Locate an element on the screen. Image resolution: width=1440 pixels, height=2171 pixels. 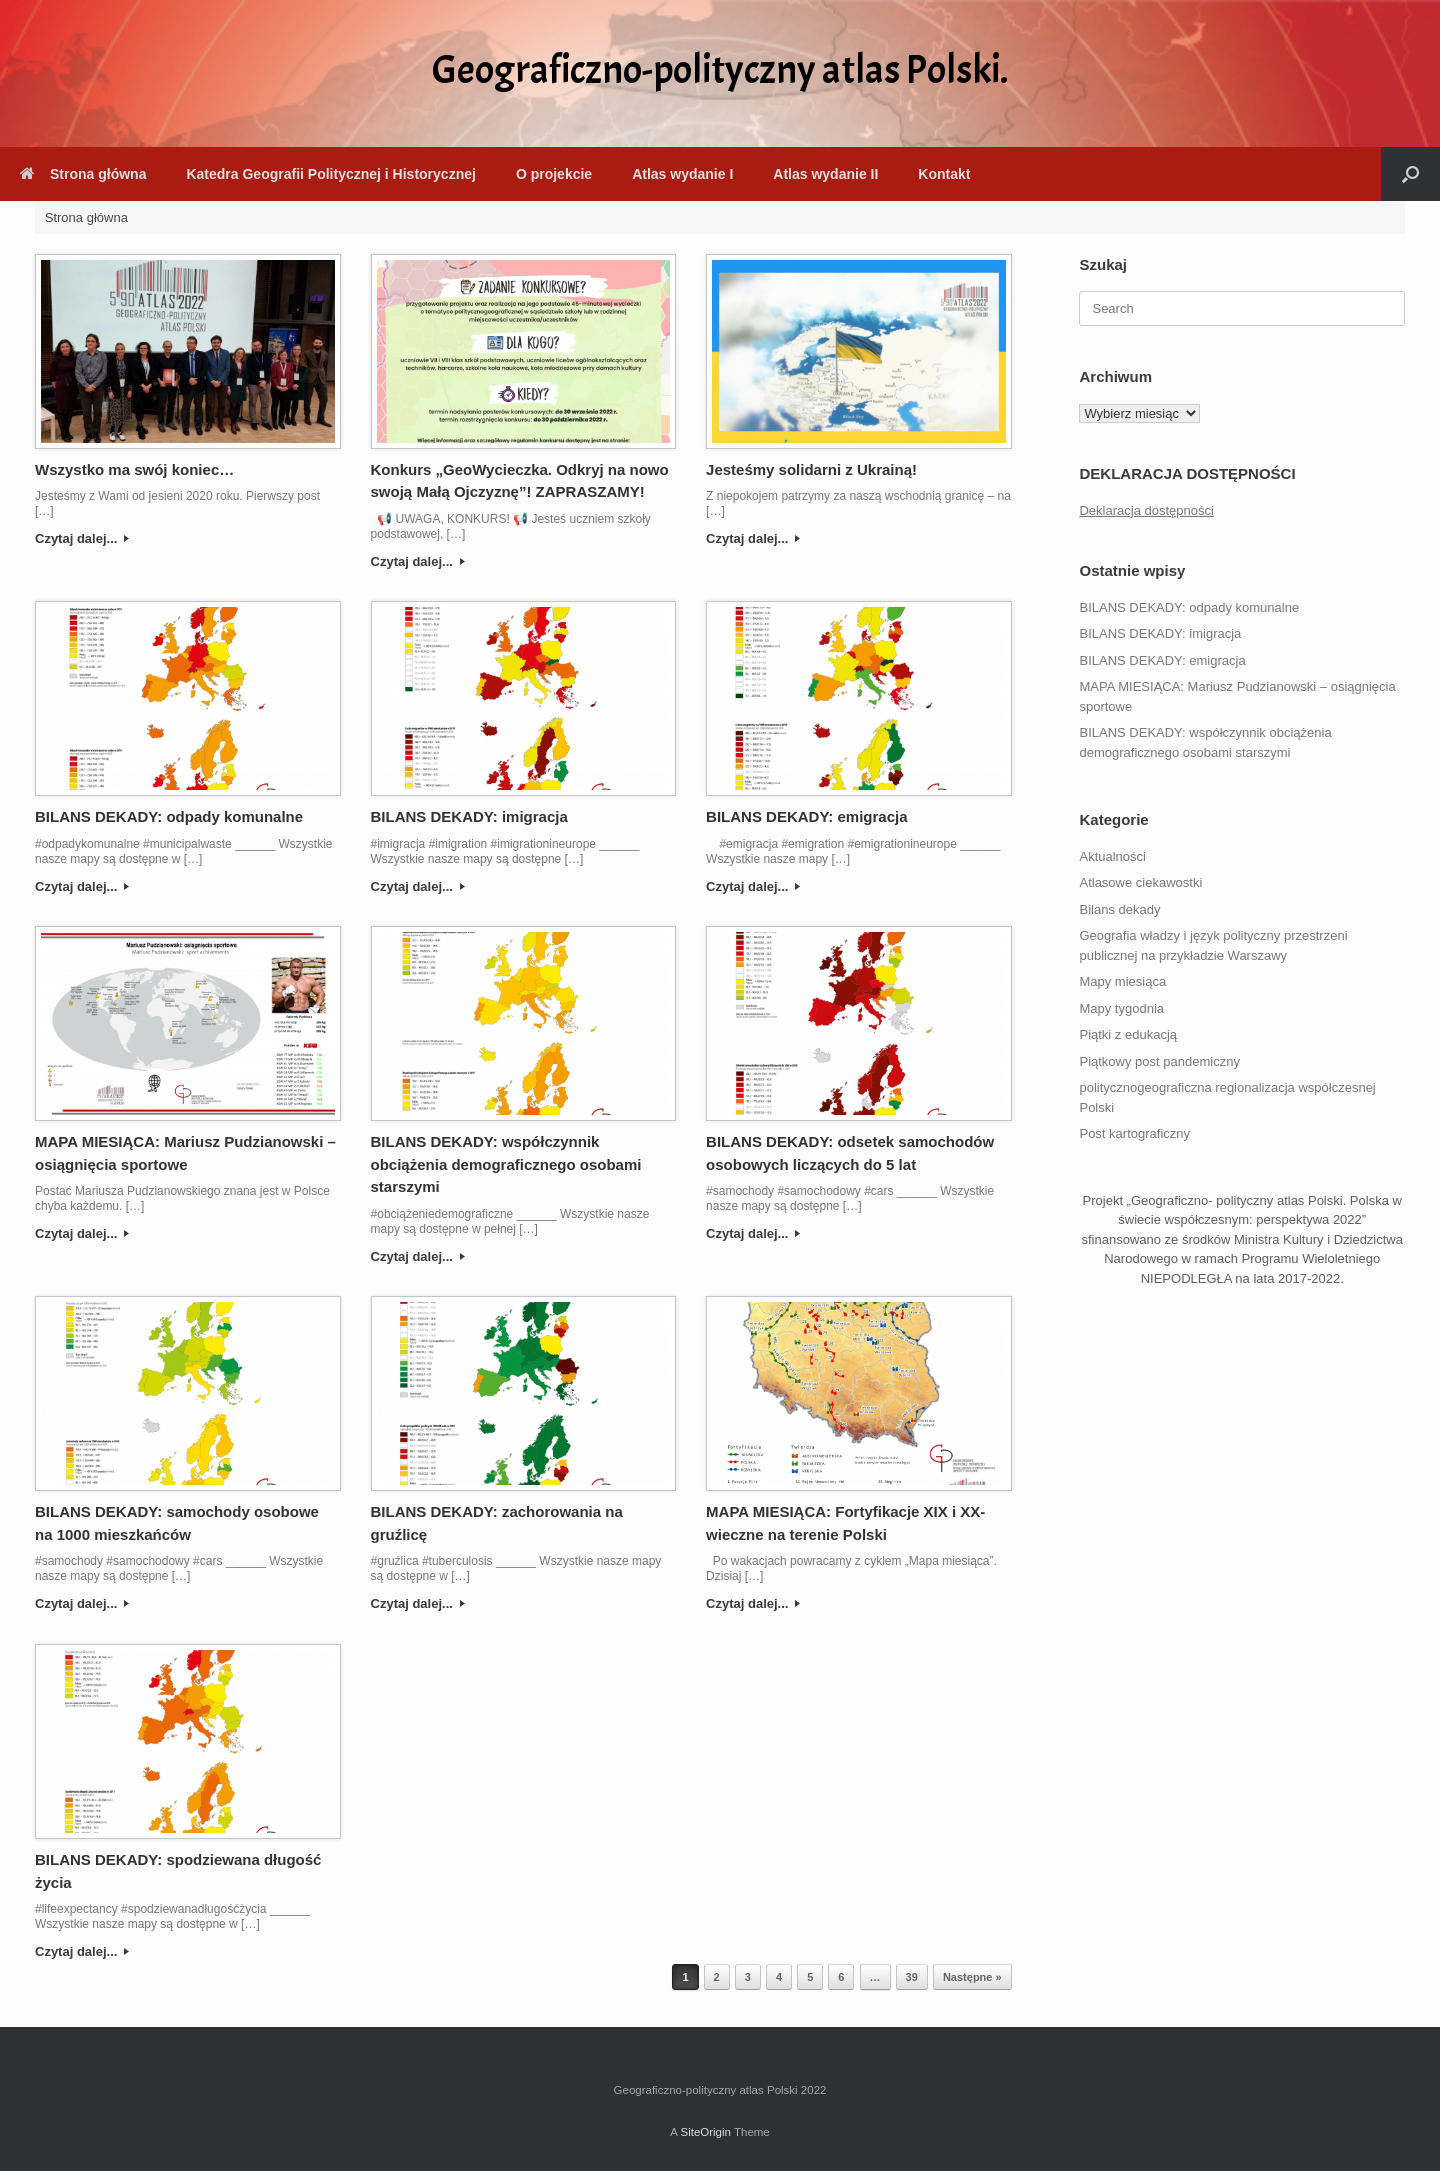
Strona główna is located at coordinates (83, 174).